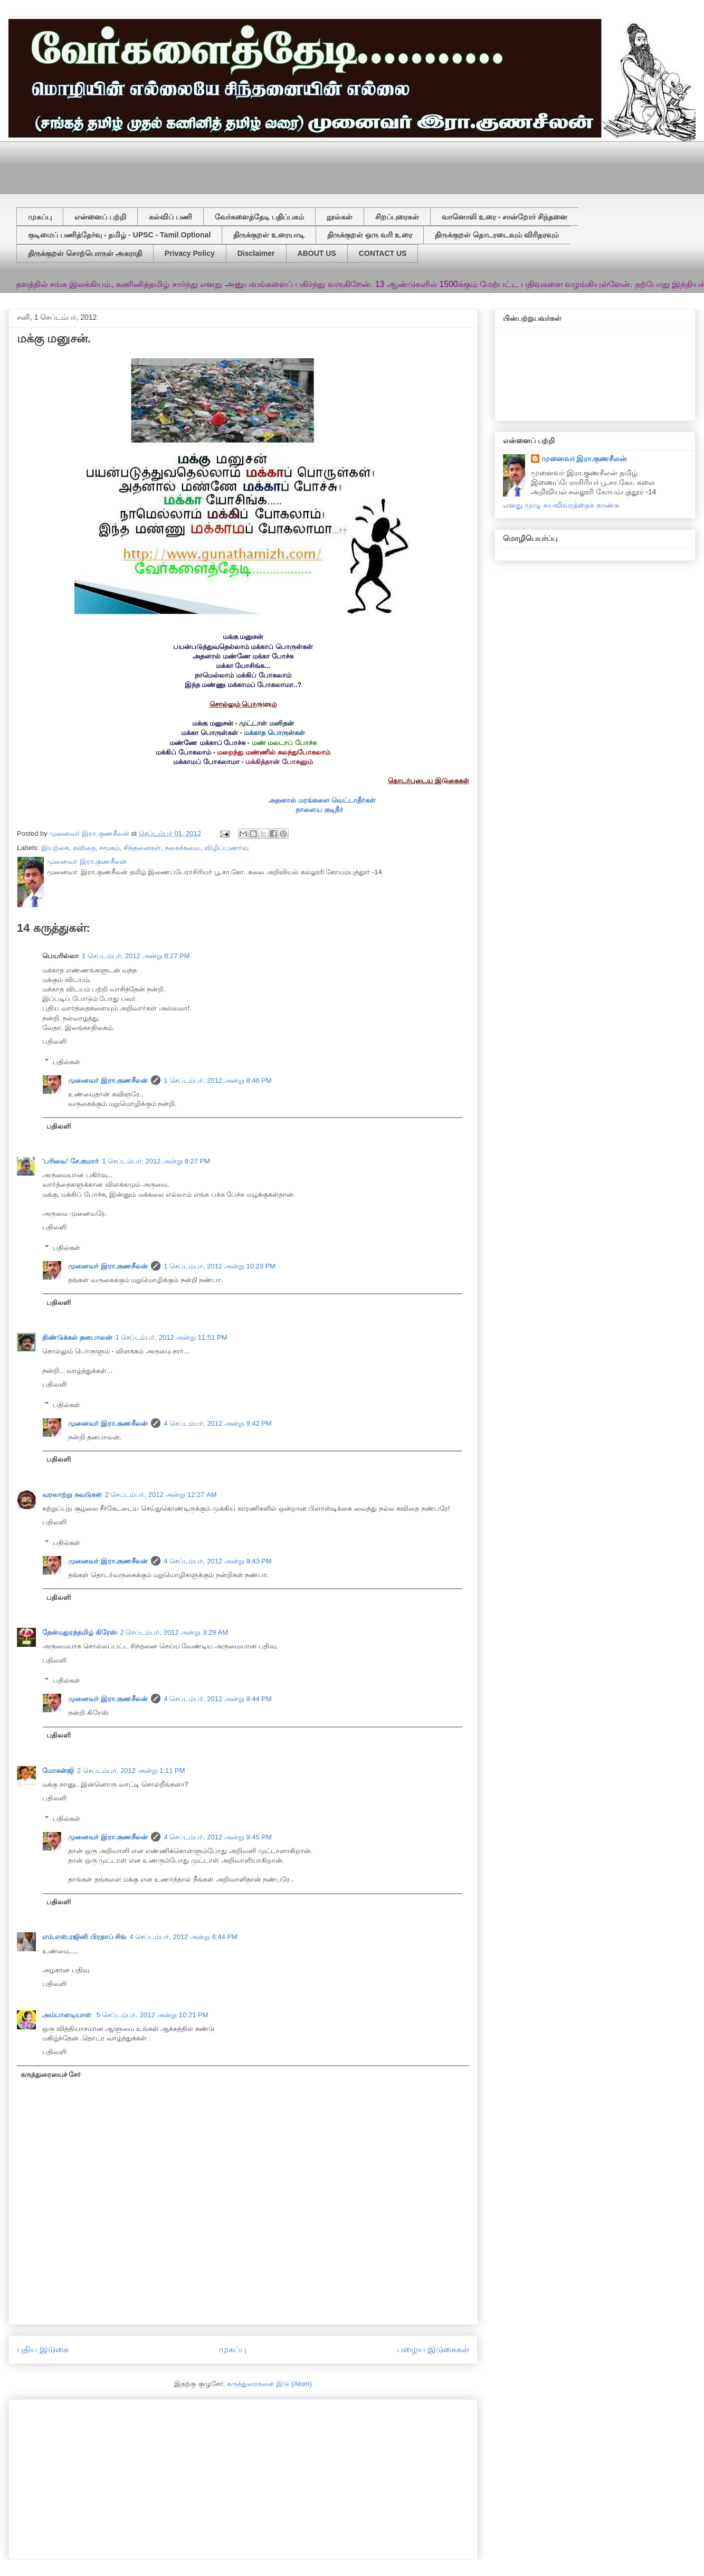 This screenshot has height=2576, width=704. What do you see at coordinates (156, 1161) in the screenshot?
I see `1 செப்டம்பர், 2012 அன்று 9:27 PM` at bounding box center [156, 1161].